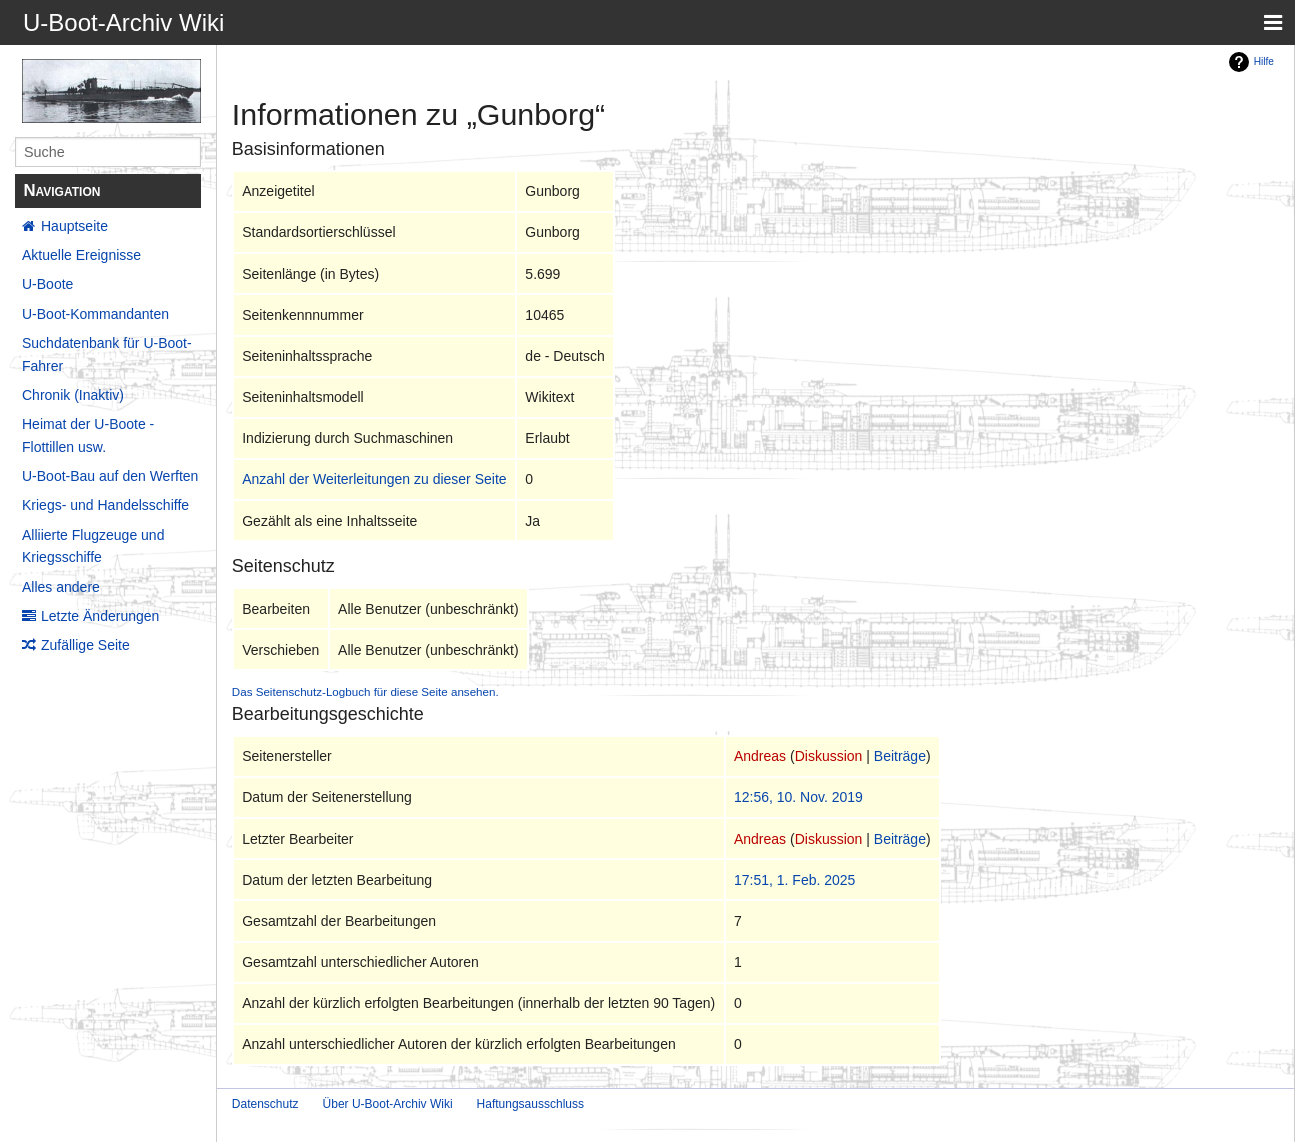 The width and height of the screenshot is (1295, 1142). What do you see at coordinates (374, 479) in the screenshot?
I see `Anzahl der Weiterleitungen zu dieser Seite` at bounding box center [374, 479].